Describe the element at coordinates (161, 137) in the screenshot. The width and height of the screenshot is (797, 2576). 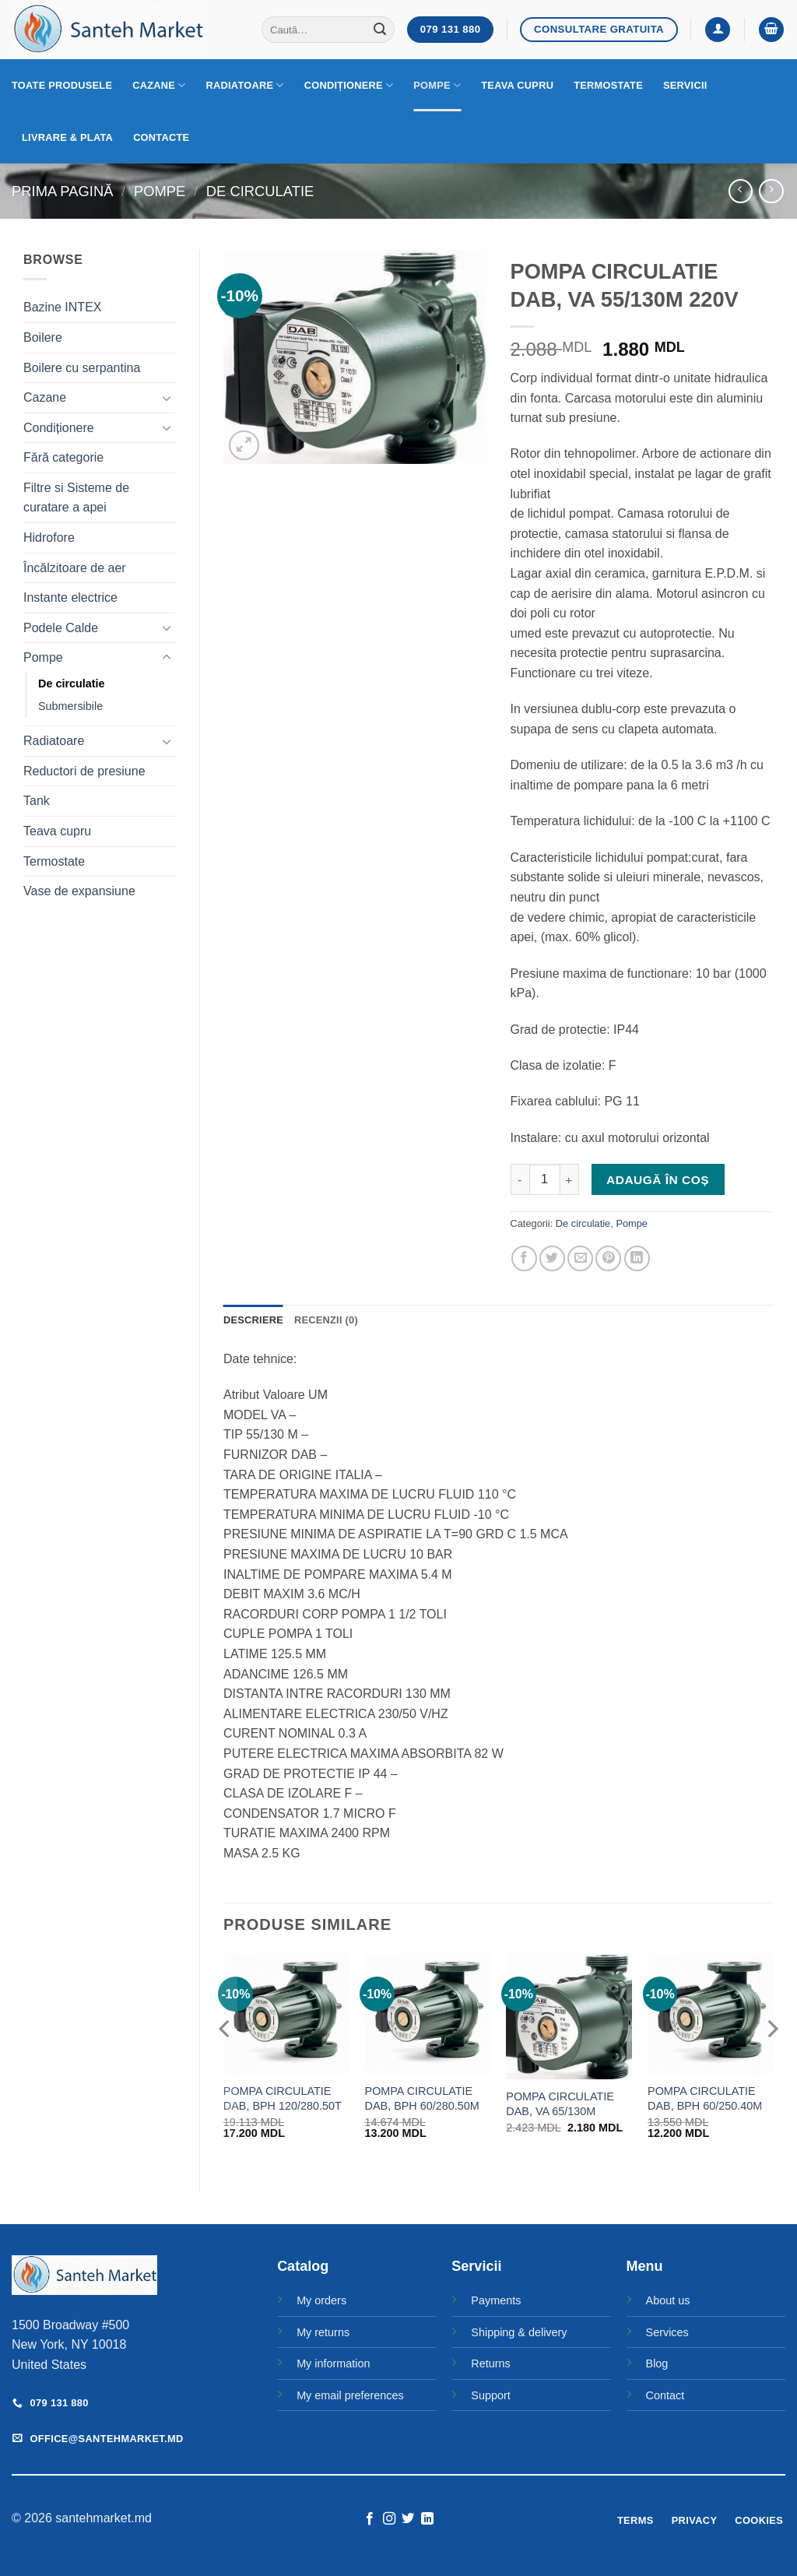
I see `Contacte` at that location.